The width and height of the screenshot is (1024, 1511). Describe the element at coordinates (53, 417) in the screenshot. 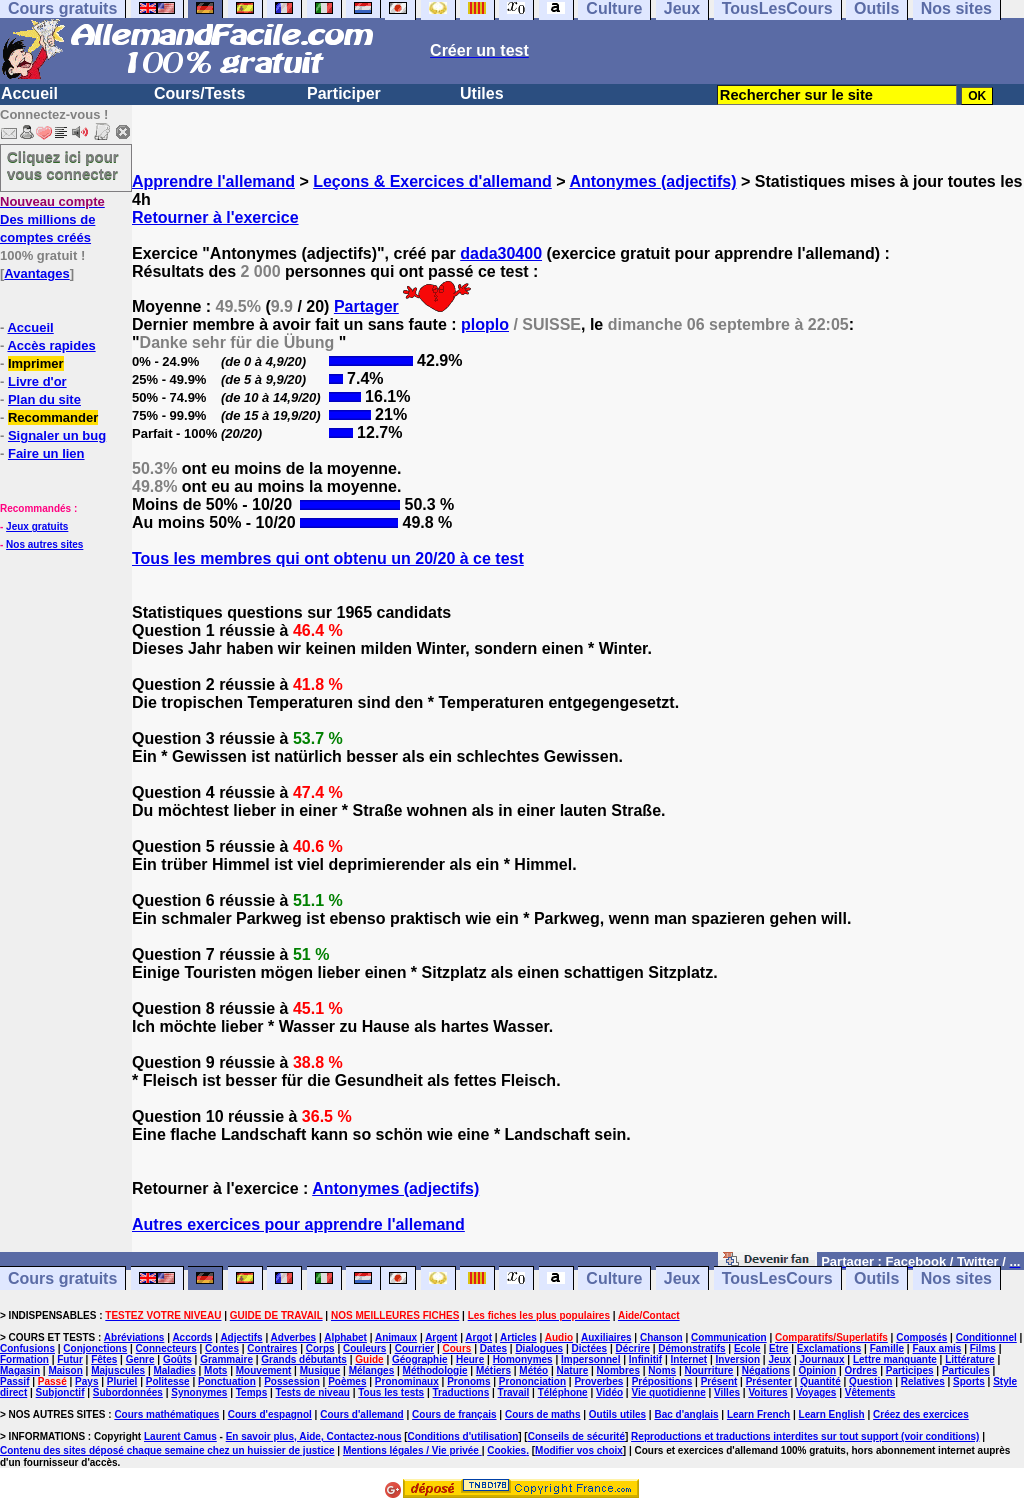

I see `Recommander` at that location.